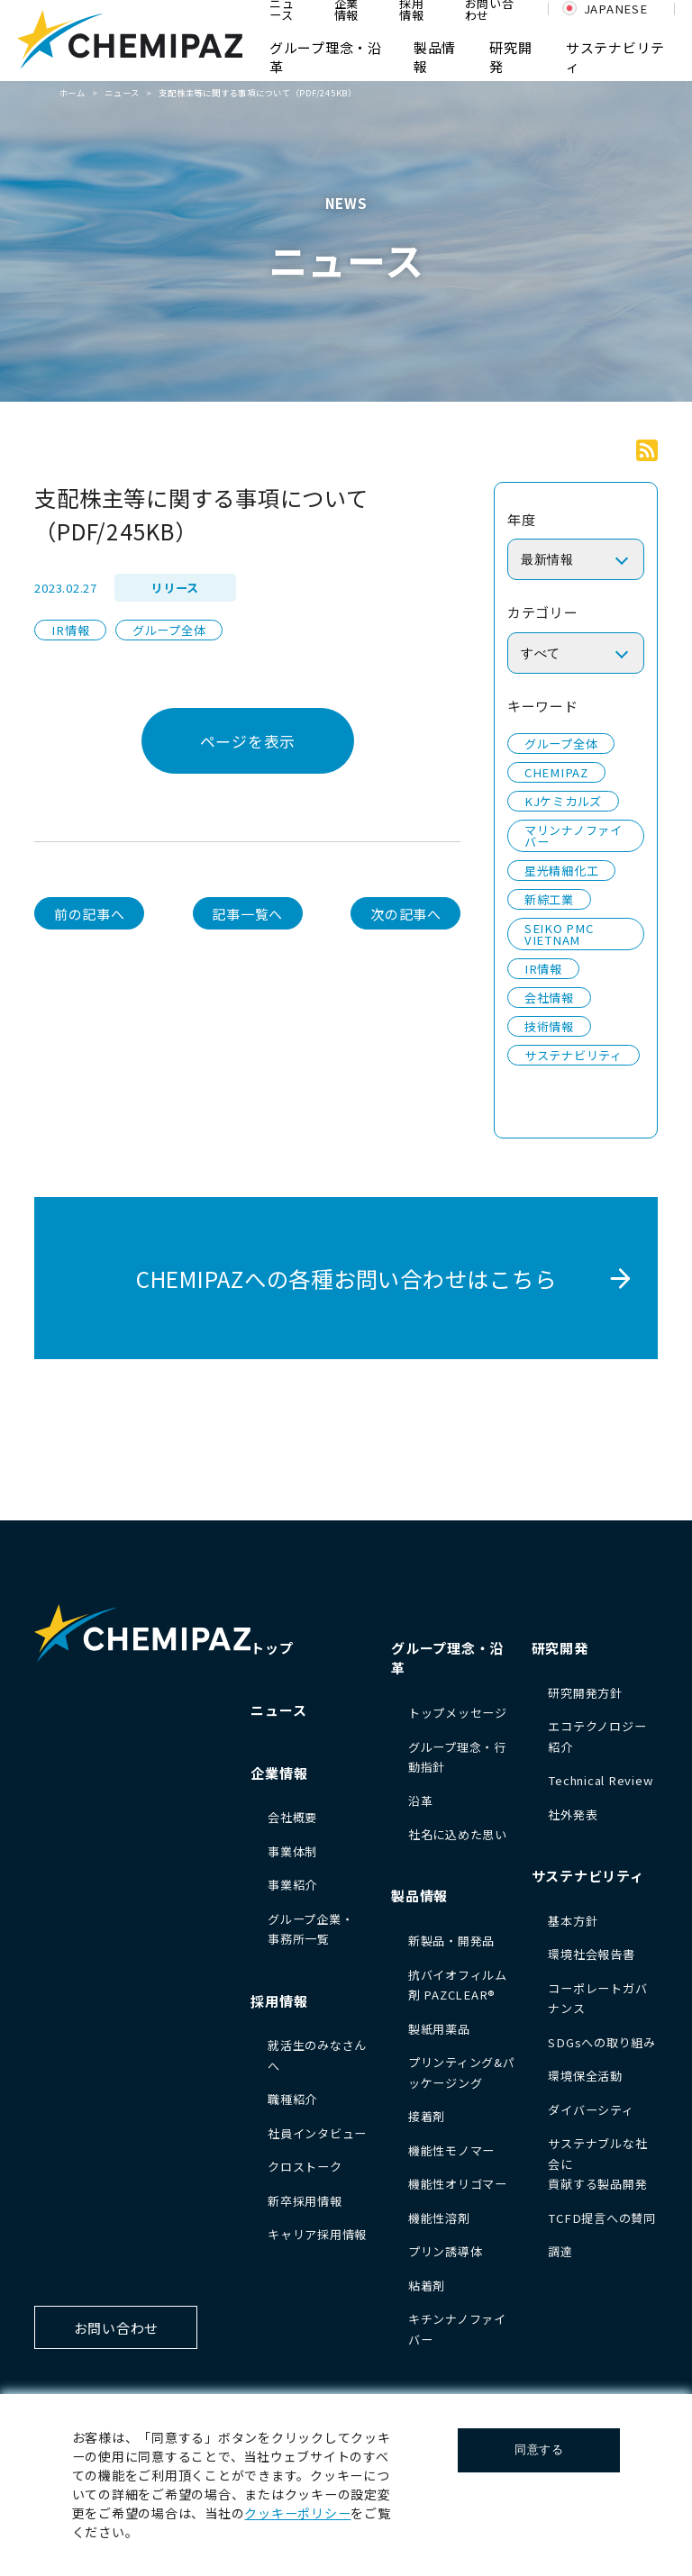 The width and height of the screenshot is (692, 2576). Describe the element at coordinates (602, 2218) in the screenshot. I see `TCFD提言への賛同` at that location.